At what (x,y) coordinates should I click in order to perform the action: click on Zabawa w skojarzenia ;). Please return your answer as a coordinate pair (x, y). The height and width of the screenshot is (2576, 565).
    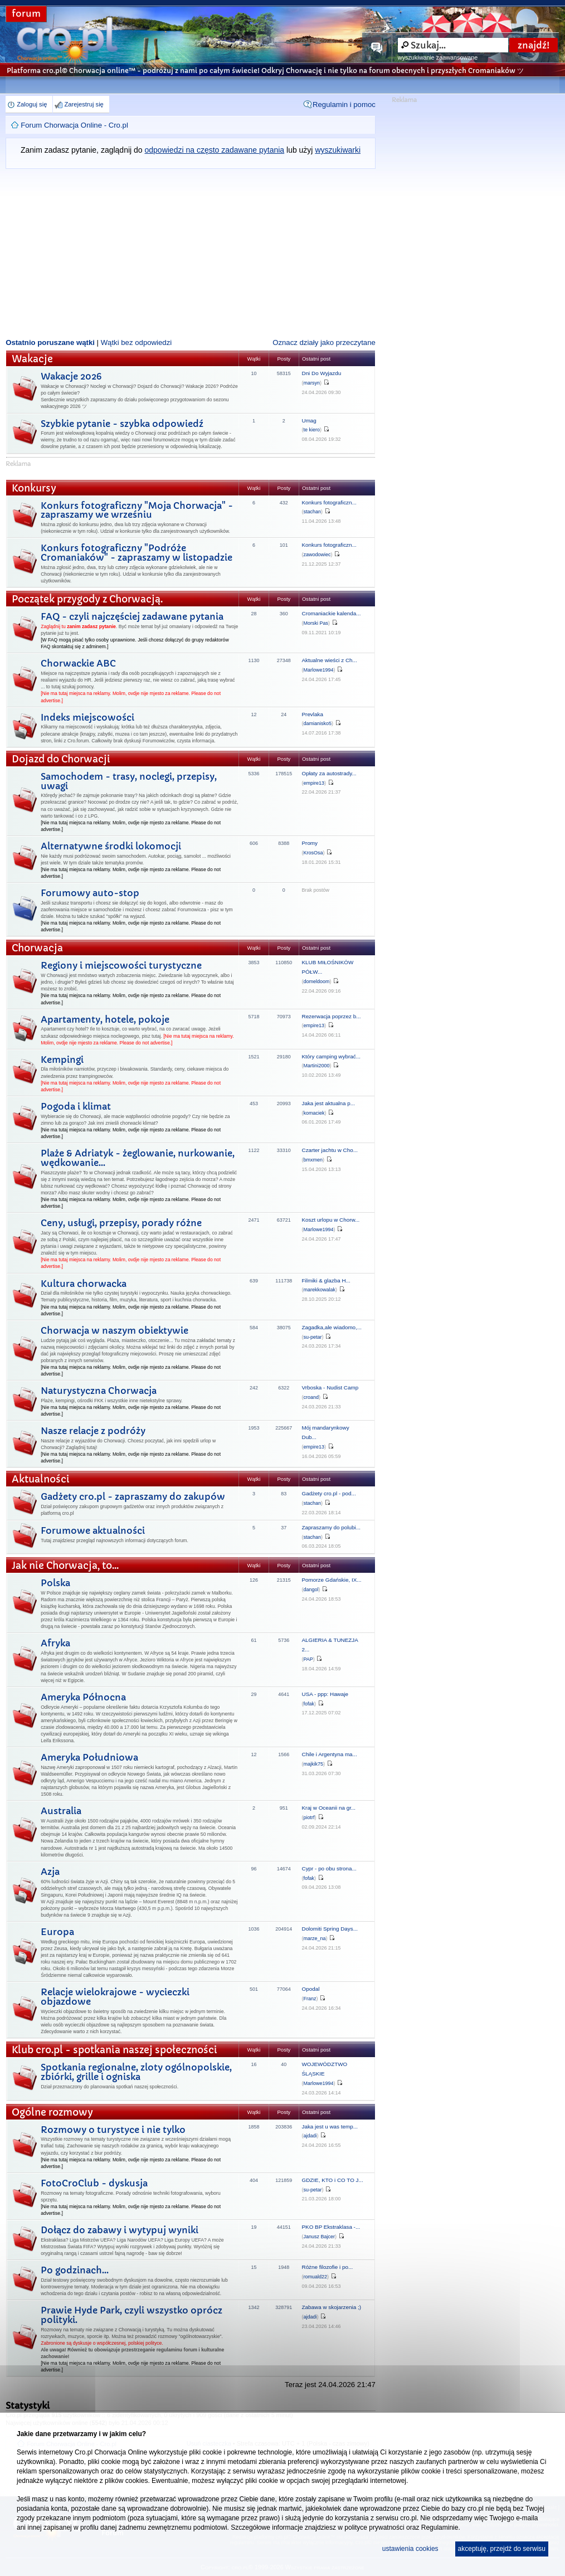
    Looking at the image, I should click on (331, 2307).